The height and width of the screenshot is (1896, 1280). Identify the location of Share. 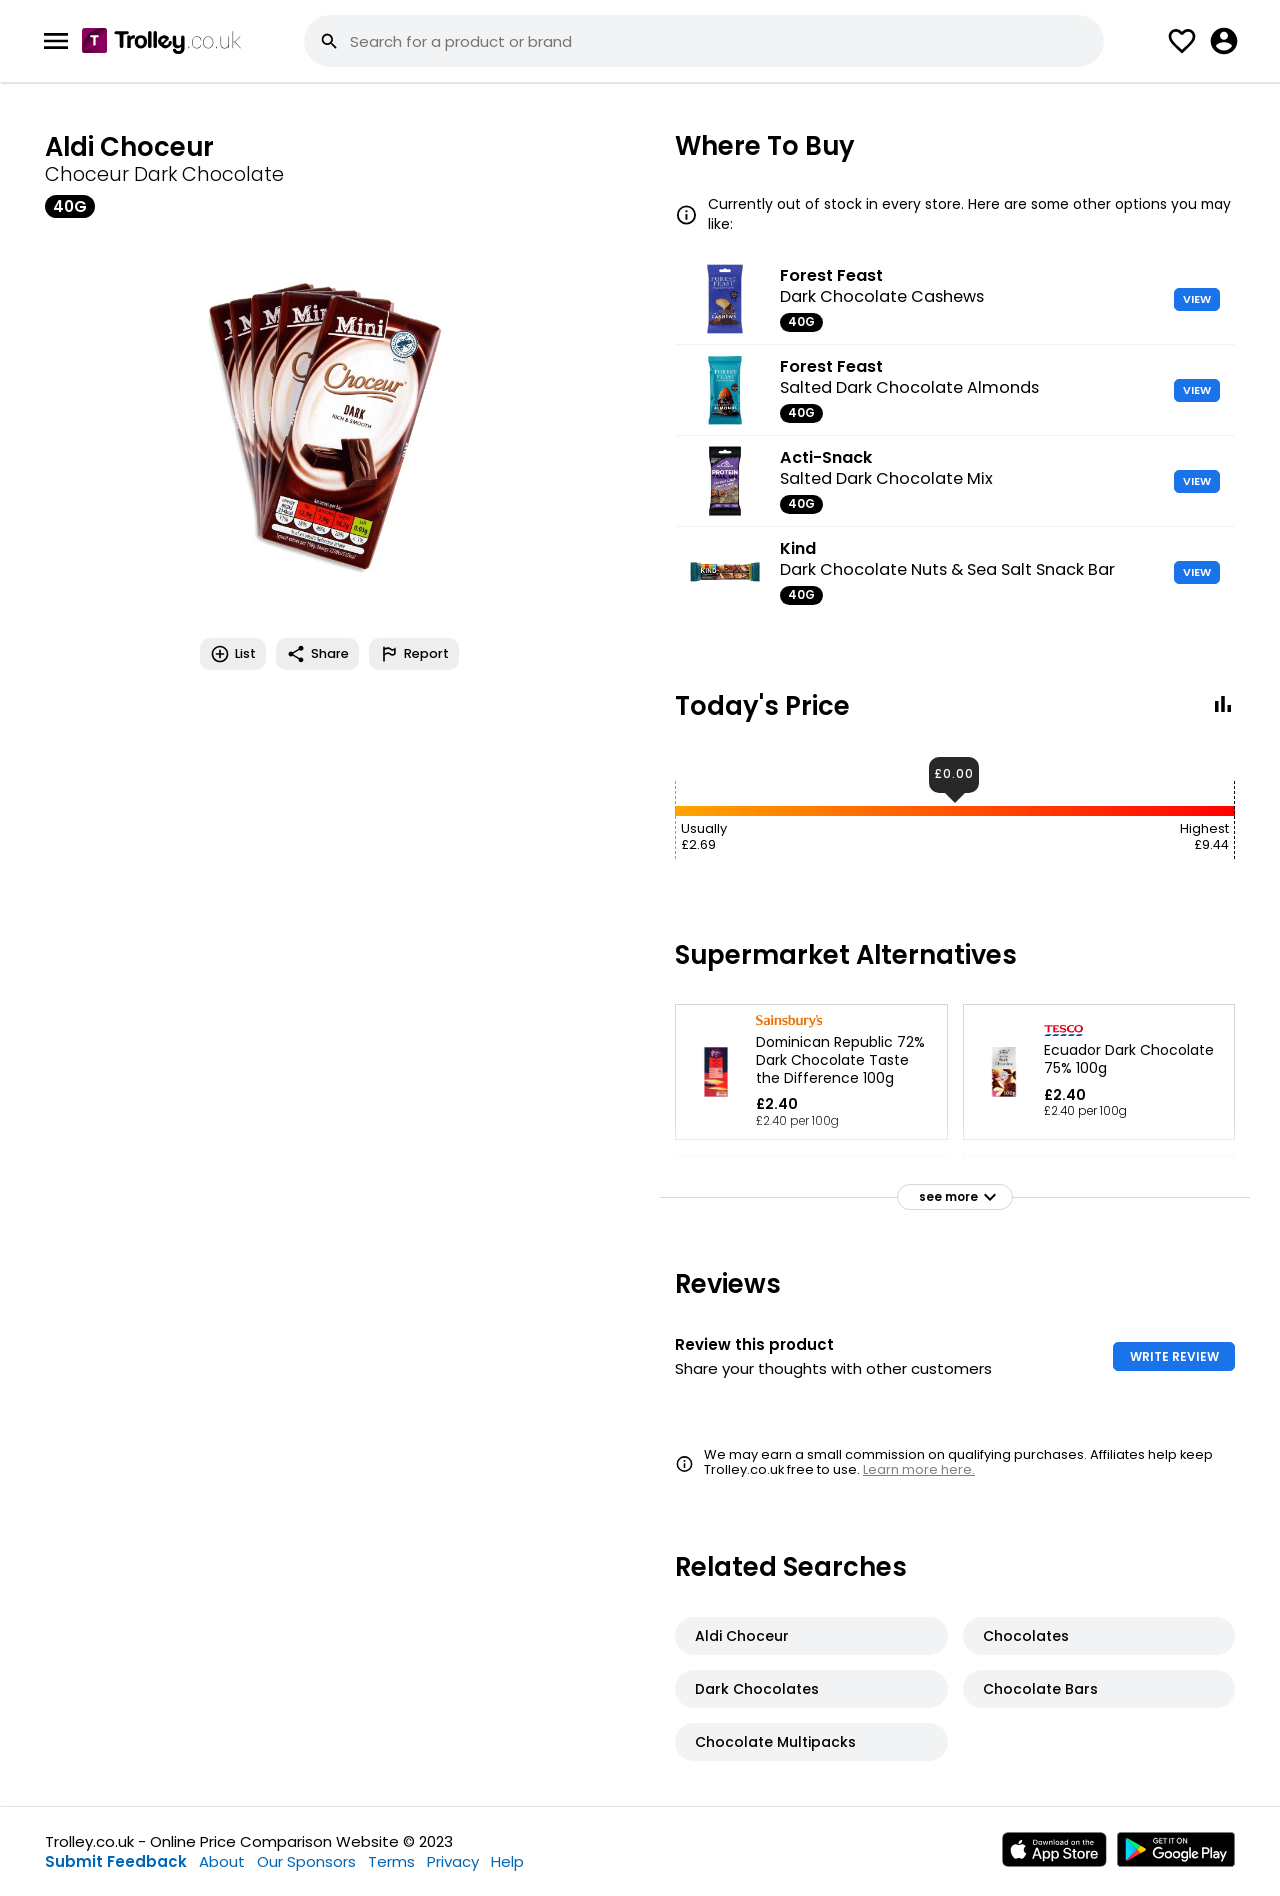
(317, 654).